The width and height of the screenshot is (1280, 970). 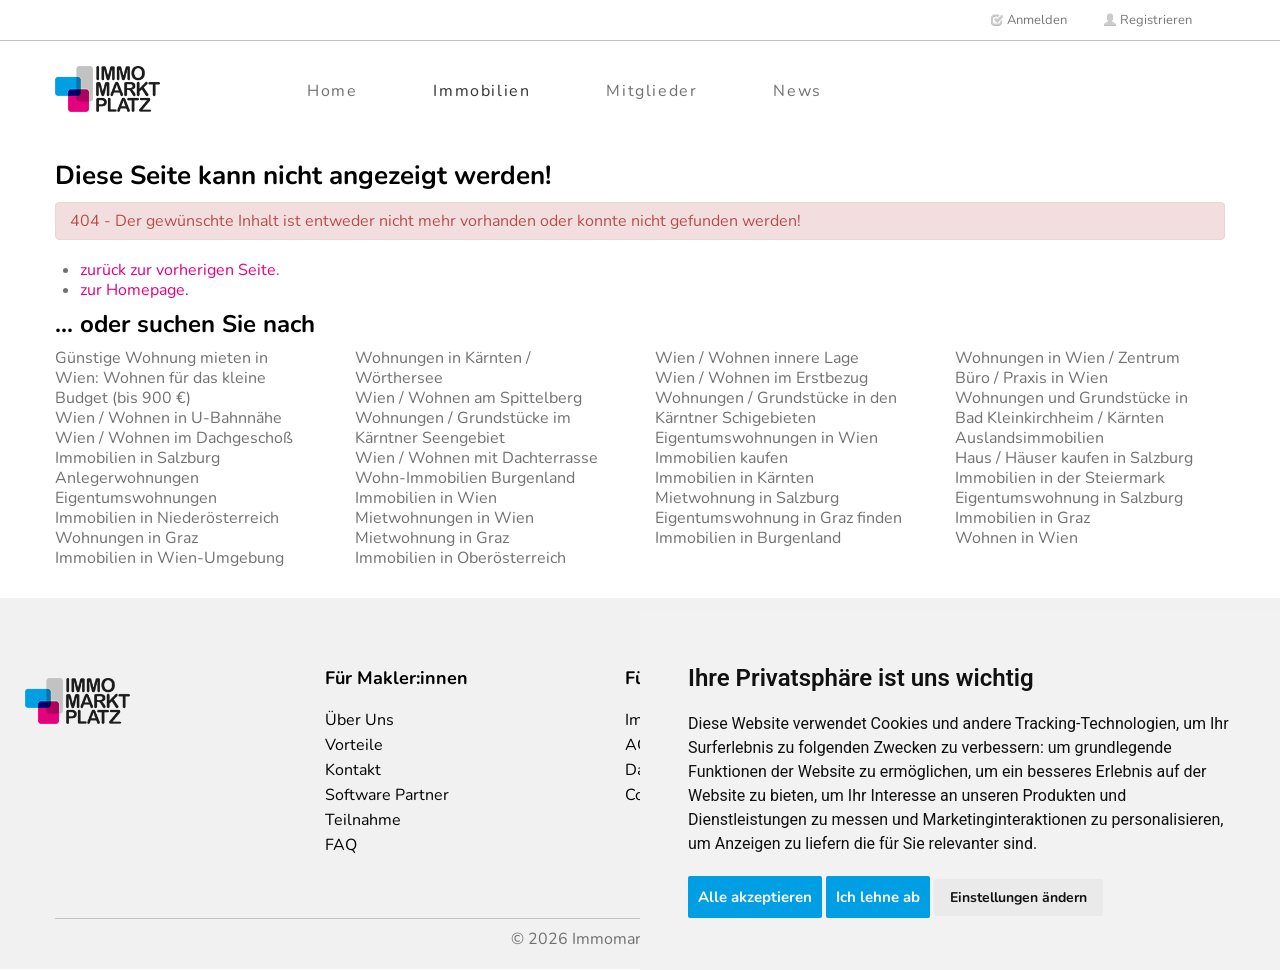 What do you see at coordinates (168, 418) in the screenshot?
I see `Wien / Wohnen in U-Bahnnähe` at bounding box center [168, 418].